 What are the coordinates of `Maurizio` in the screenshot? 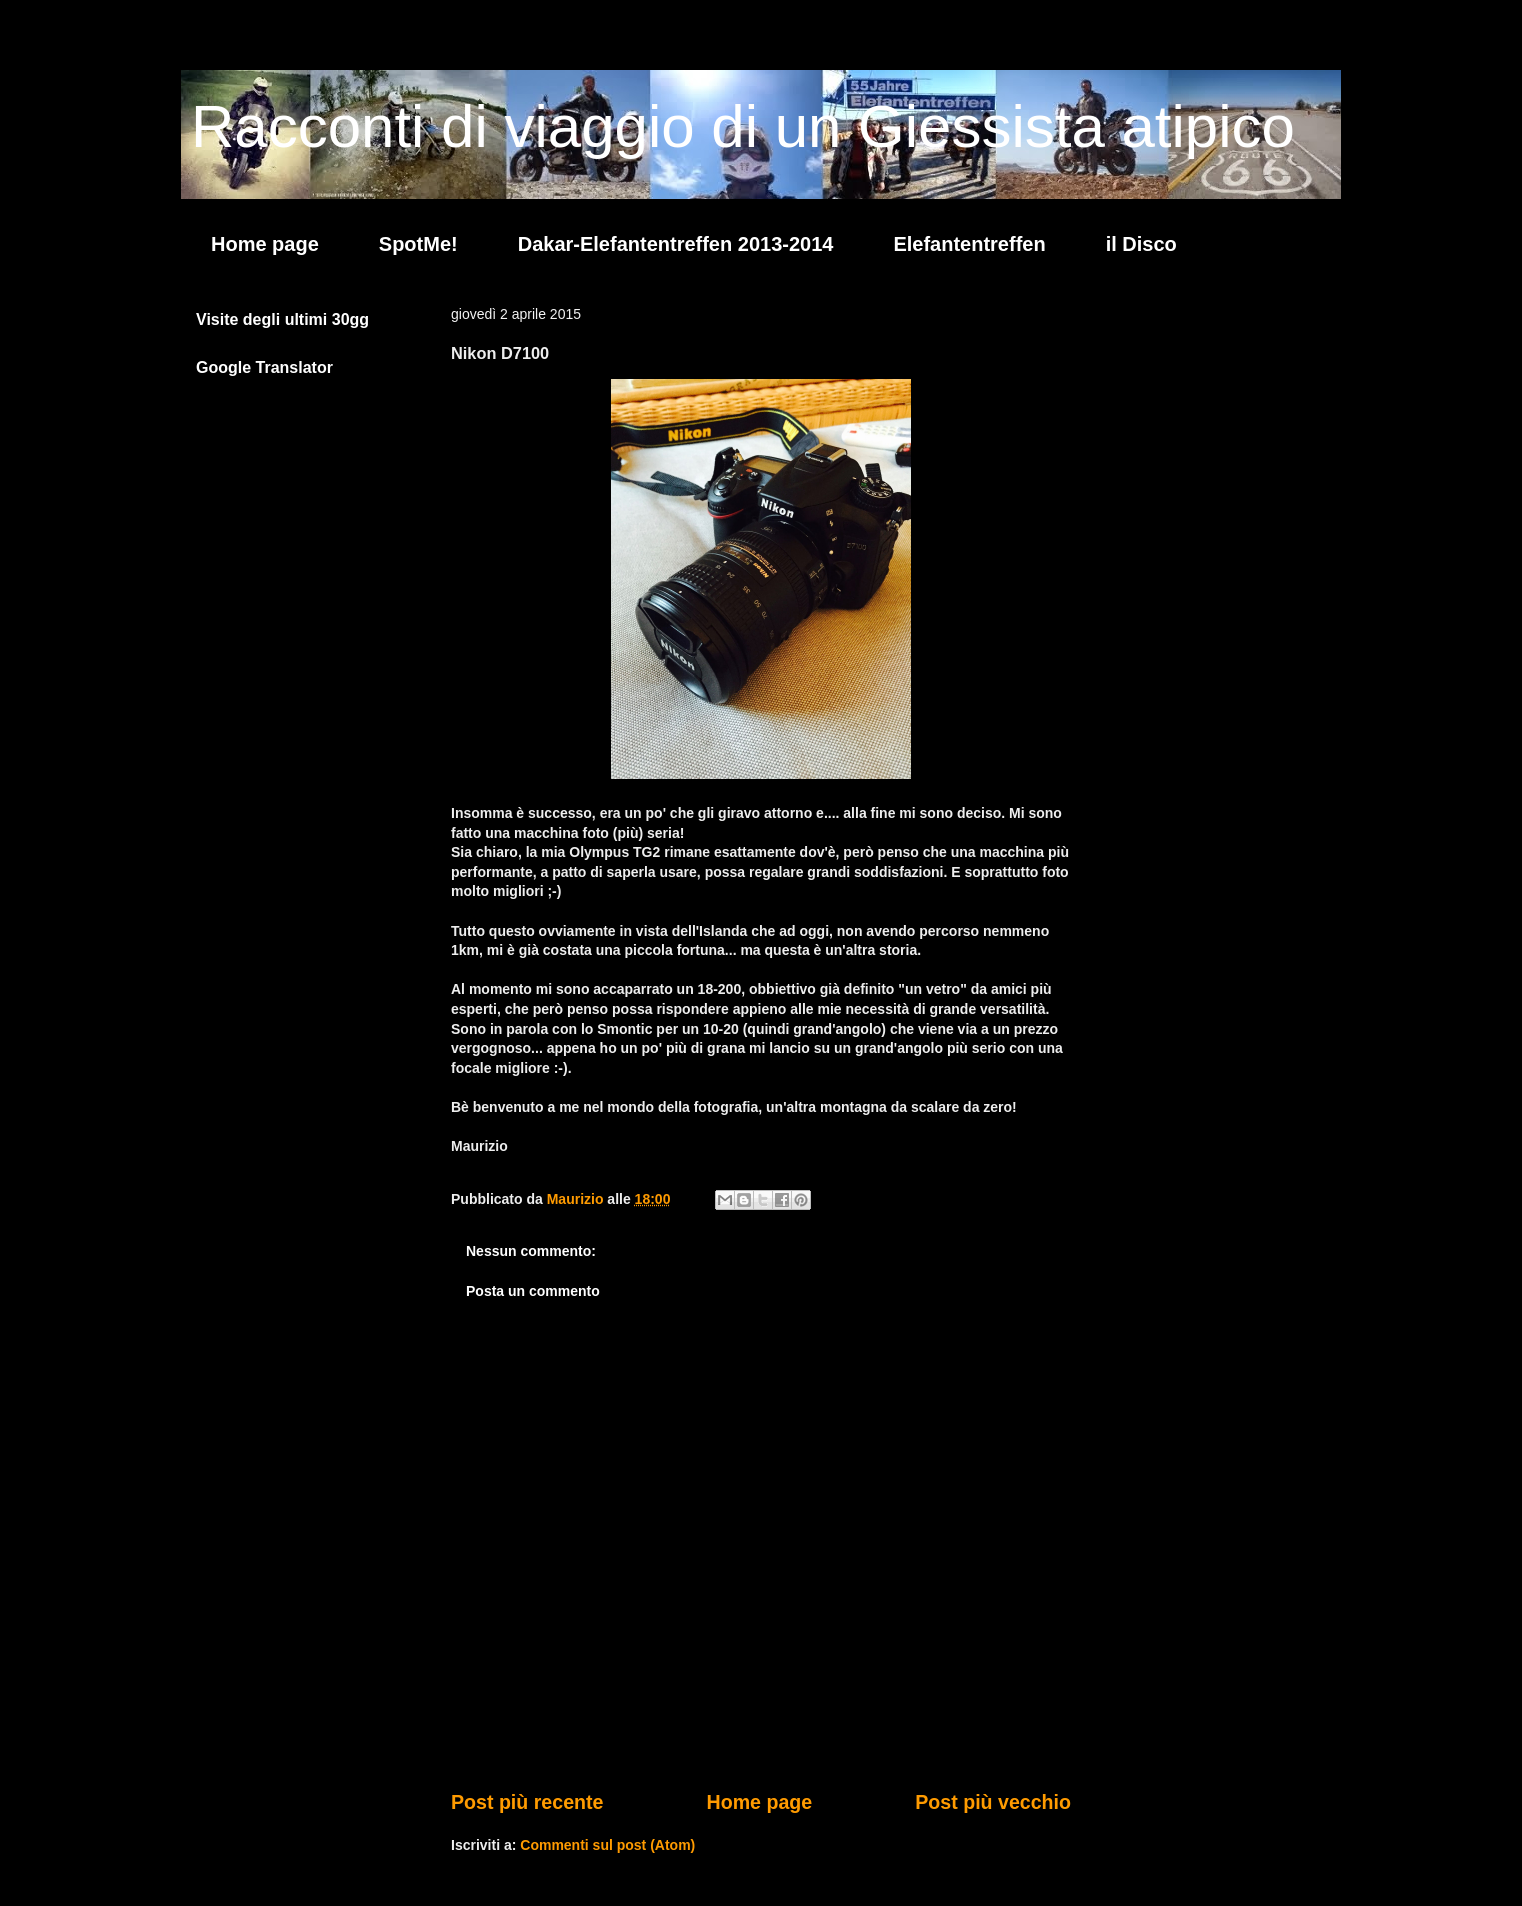 It's located at (577, 1199).